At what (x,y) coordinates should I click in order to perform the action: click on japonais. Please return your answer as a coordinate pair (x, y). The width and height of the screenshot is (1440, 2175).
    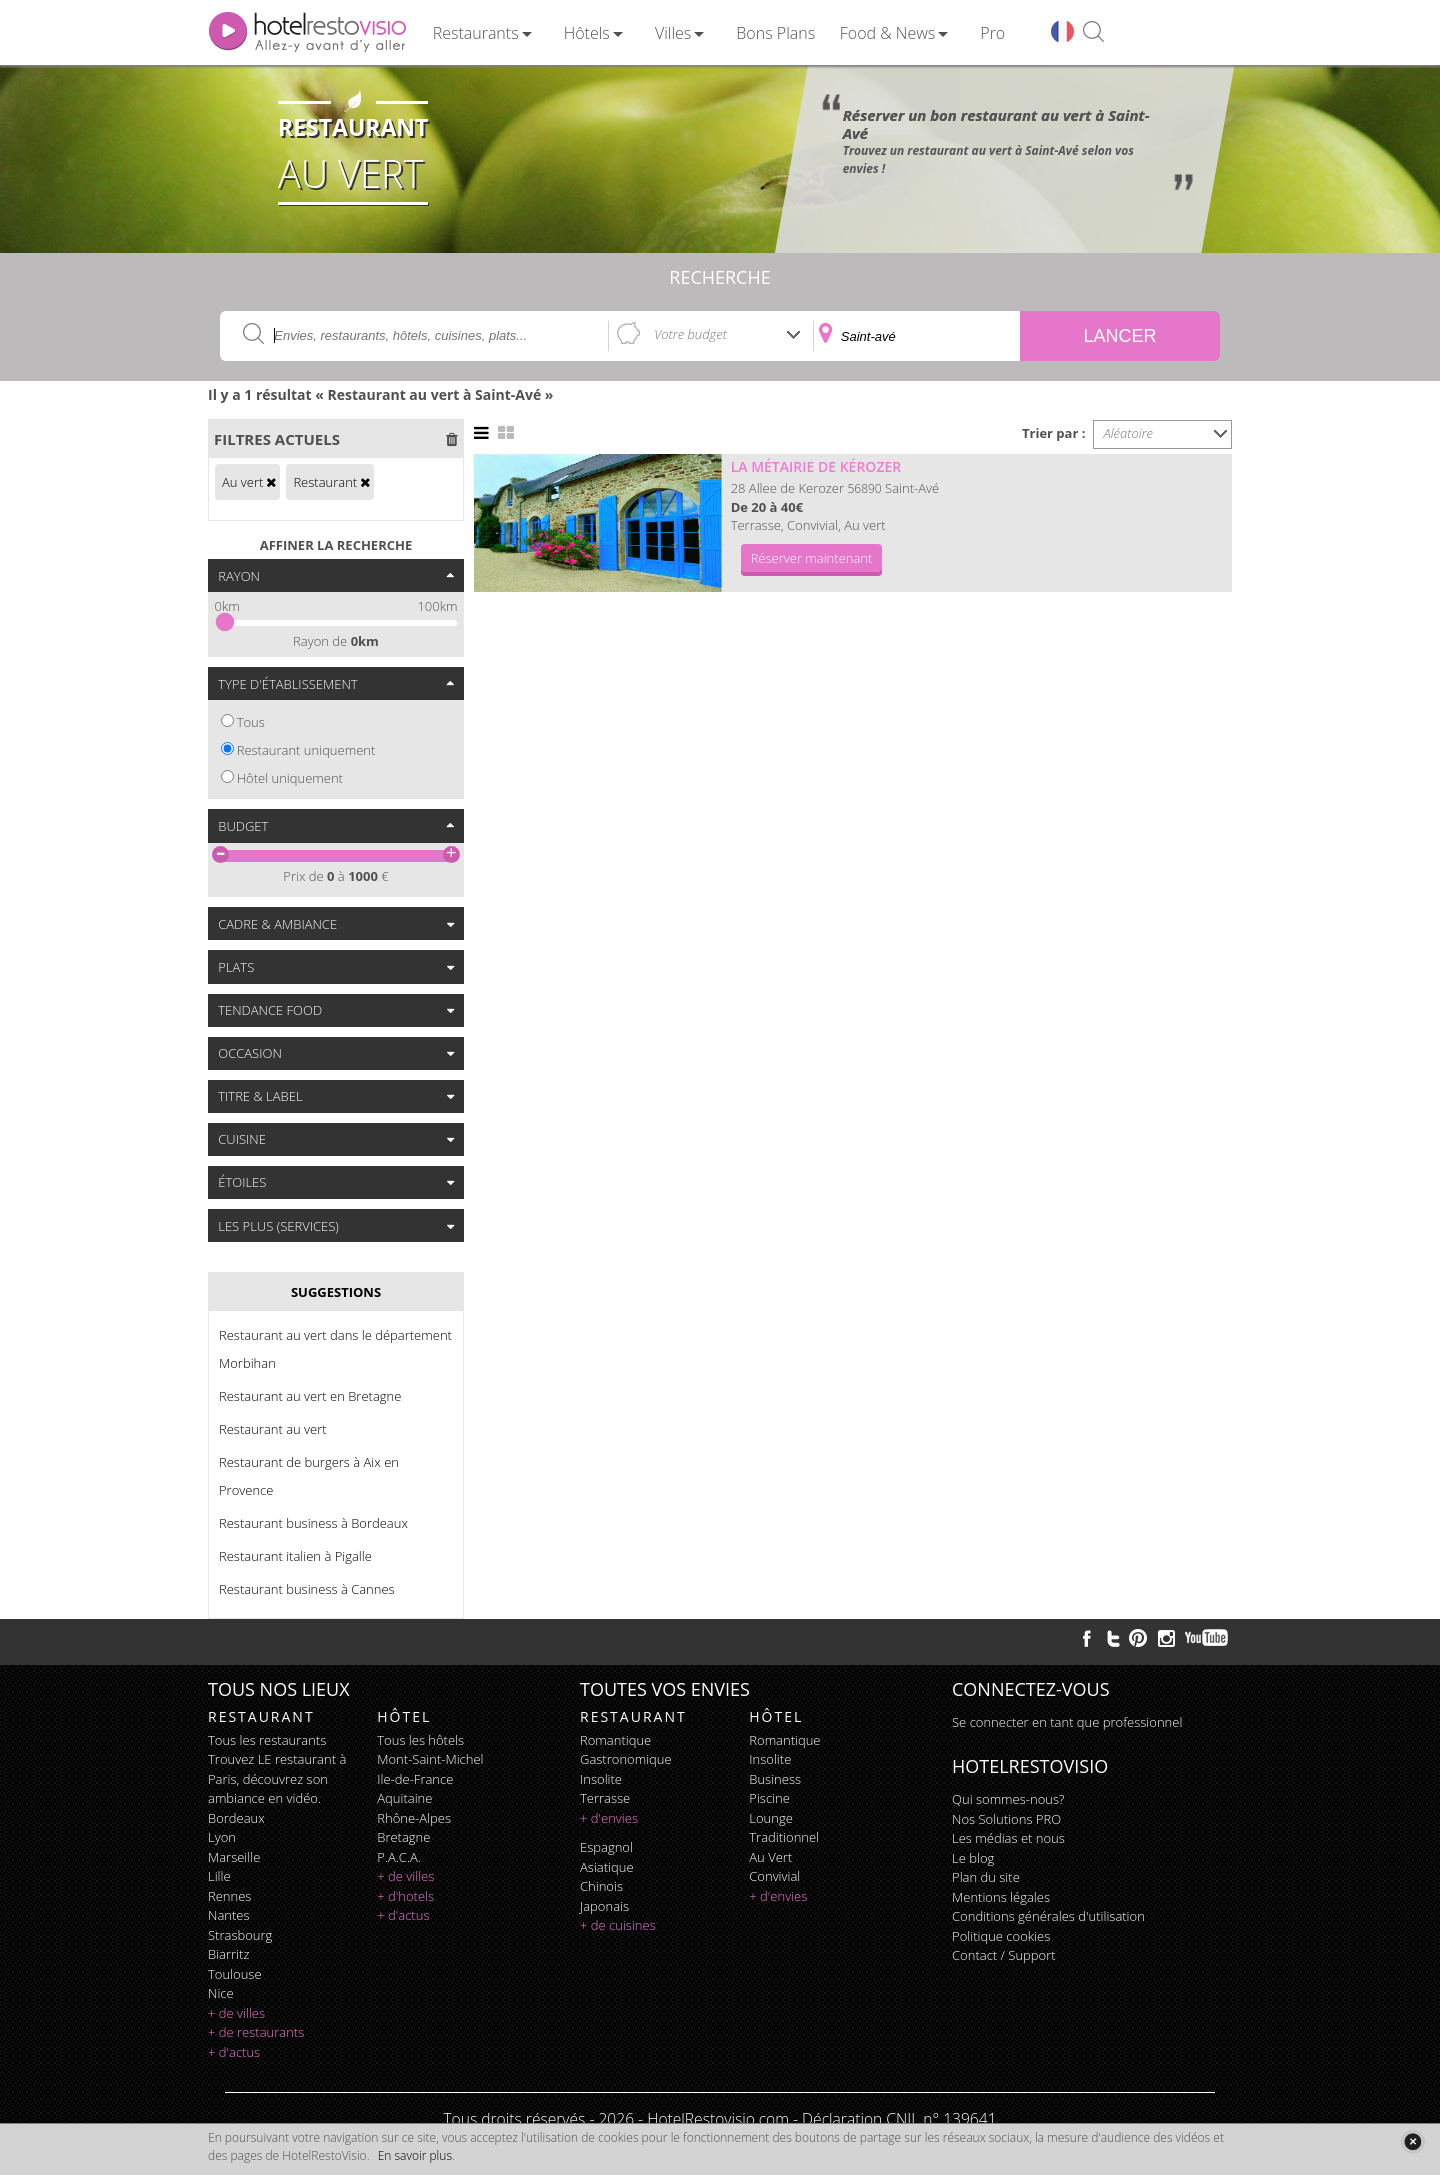
    Looking at the image, I should click on (604, 1906).